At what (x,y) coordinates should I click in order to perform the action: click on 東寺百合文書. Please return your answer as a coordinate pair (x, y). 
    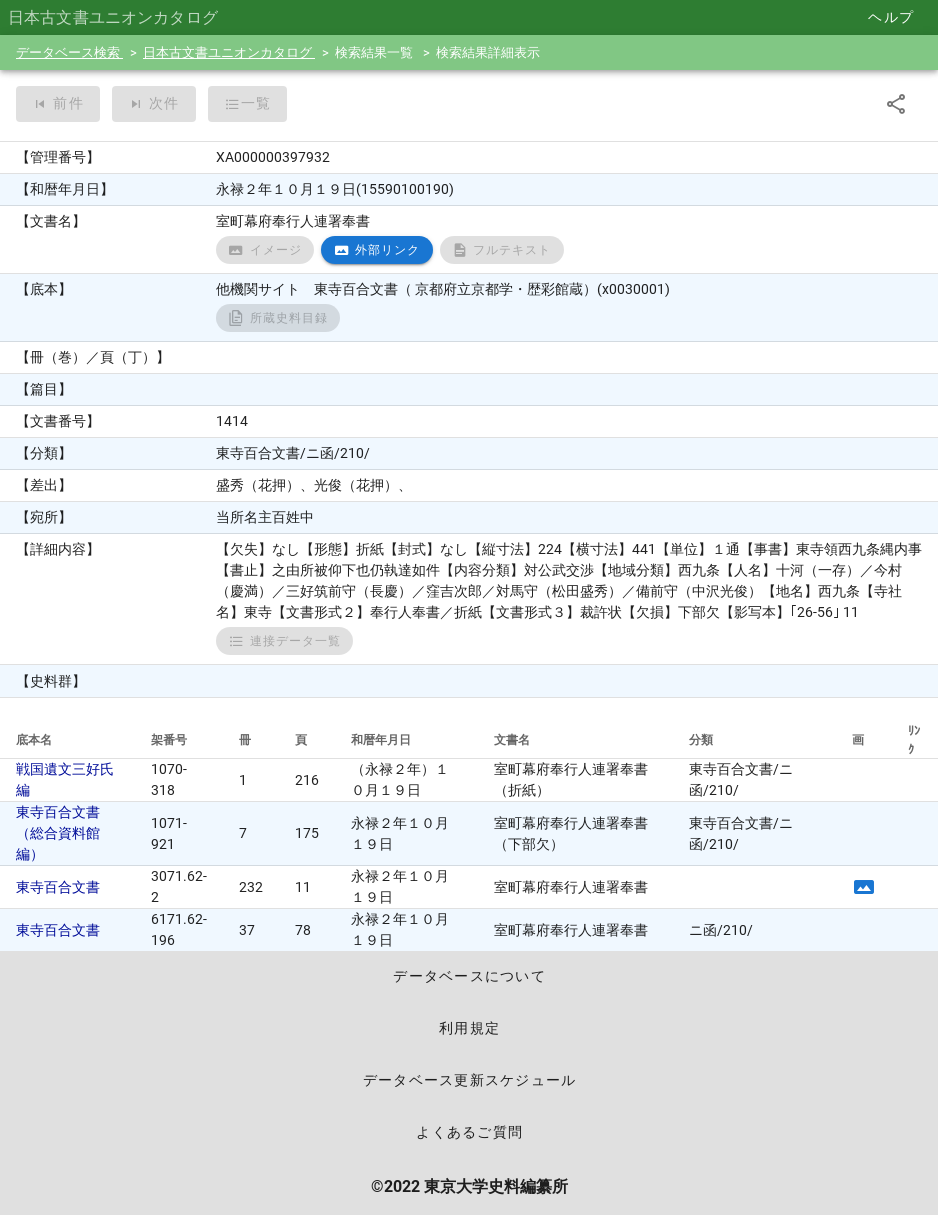
    Looking at the image, I should click on (58, 887).